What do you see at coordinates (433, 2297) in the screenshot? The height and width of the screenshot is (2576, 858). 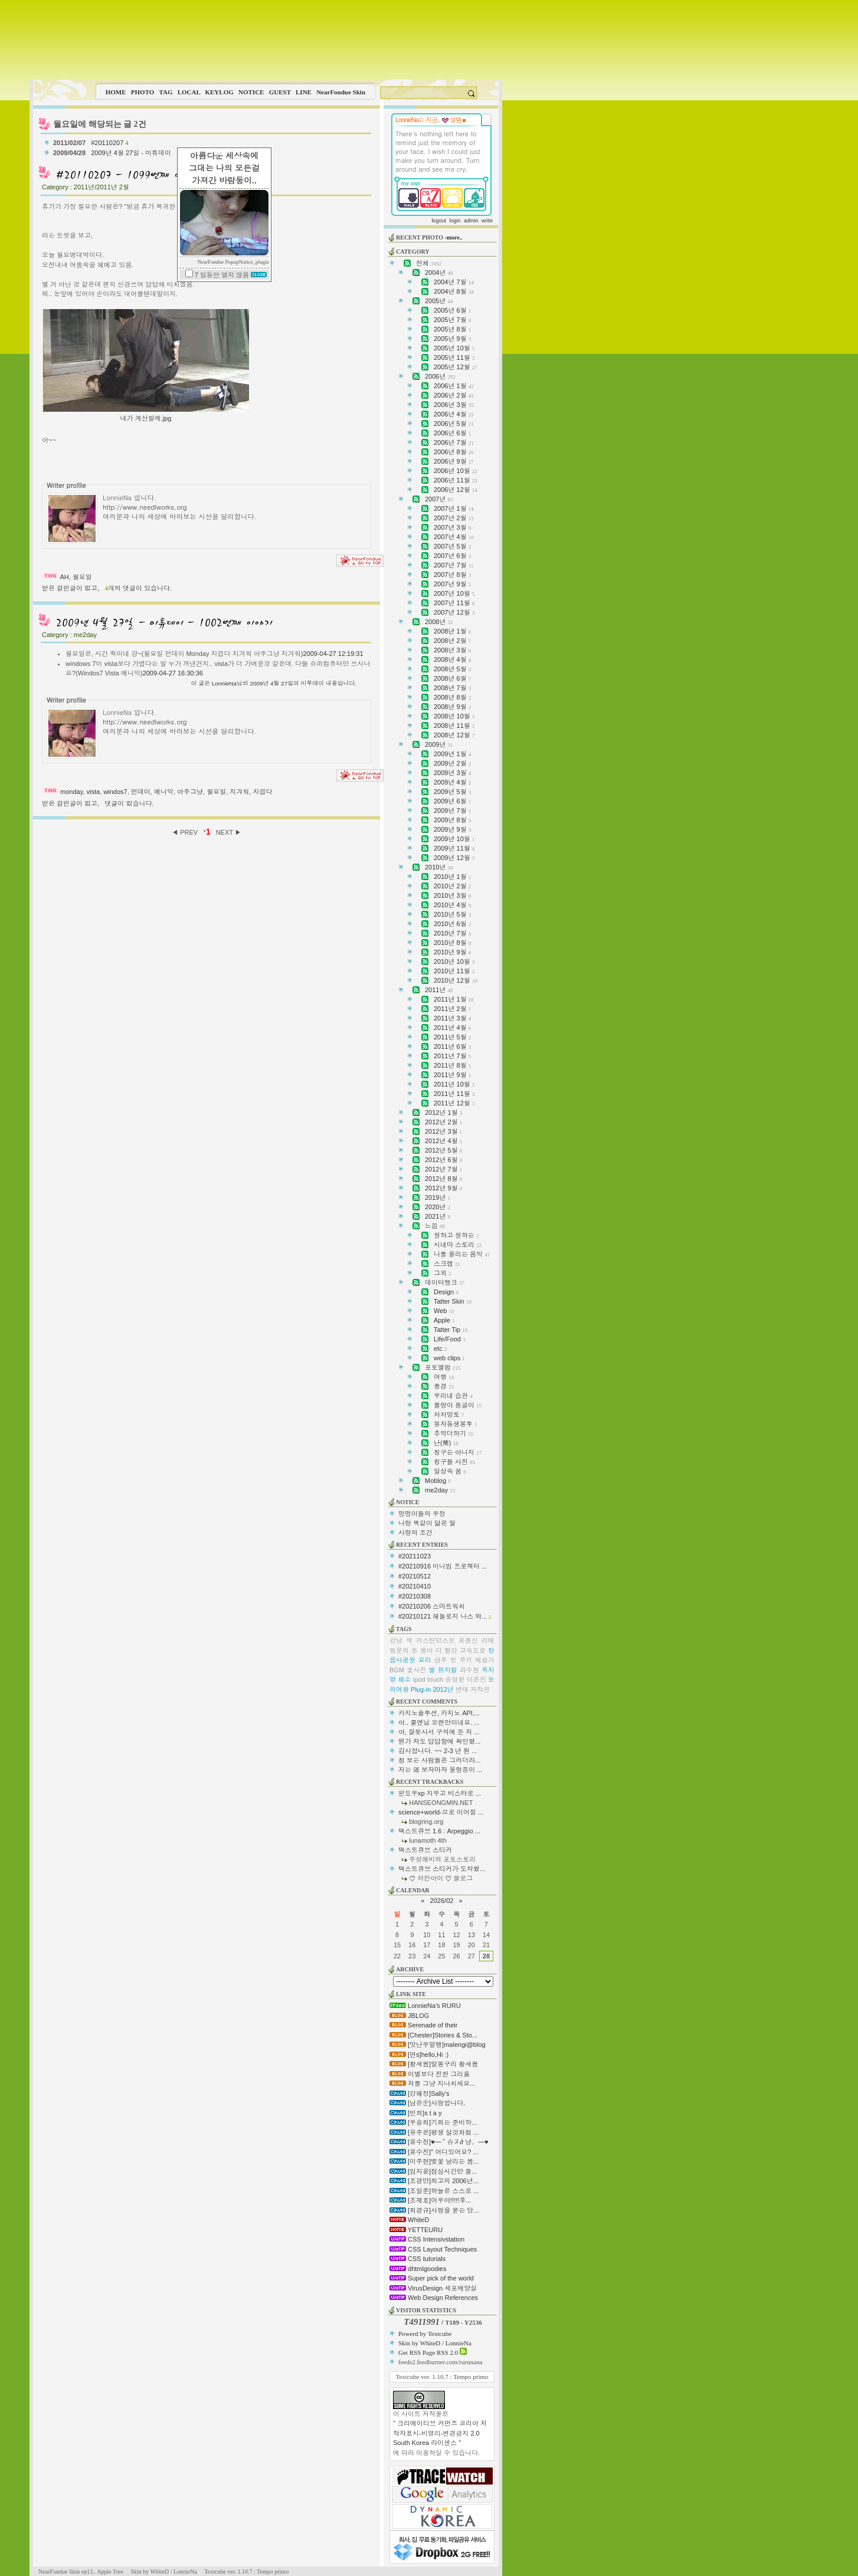 I see `Web Design References` at bounding box center [433, 2297].